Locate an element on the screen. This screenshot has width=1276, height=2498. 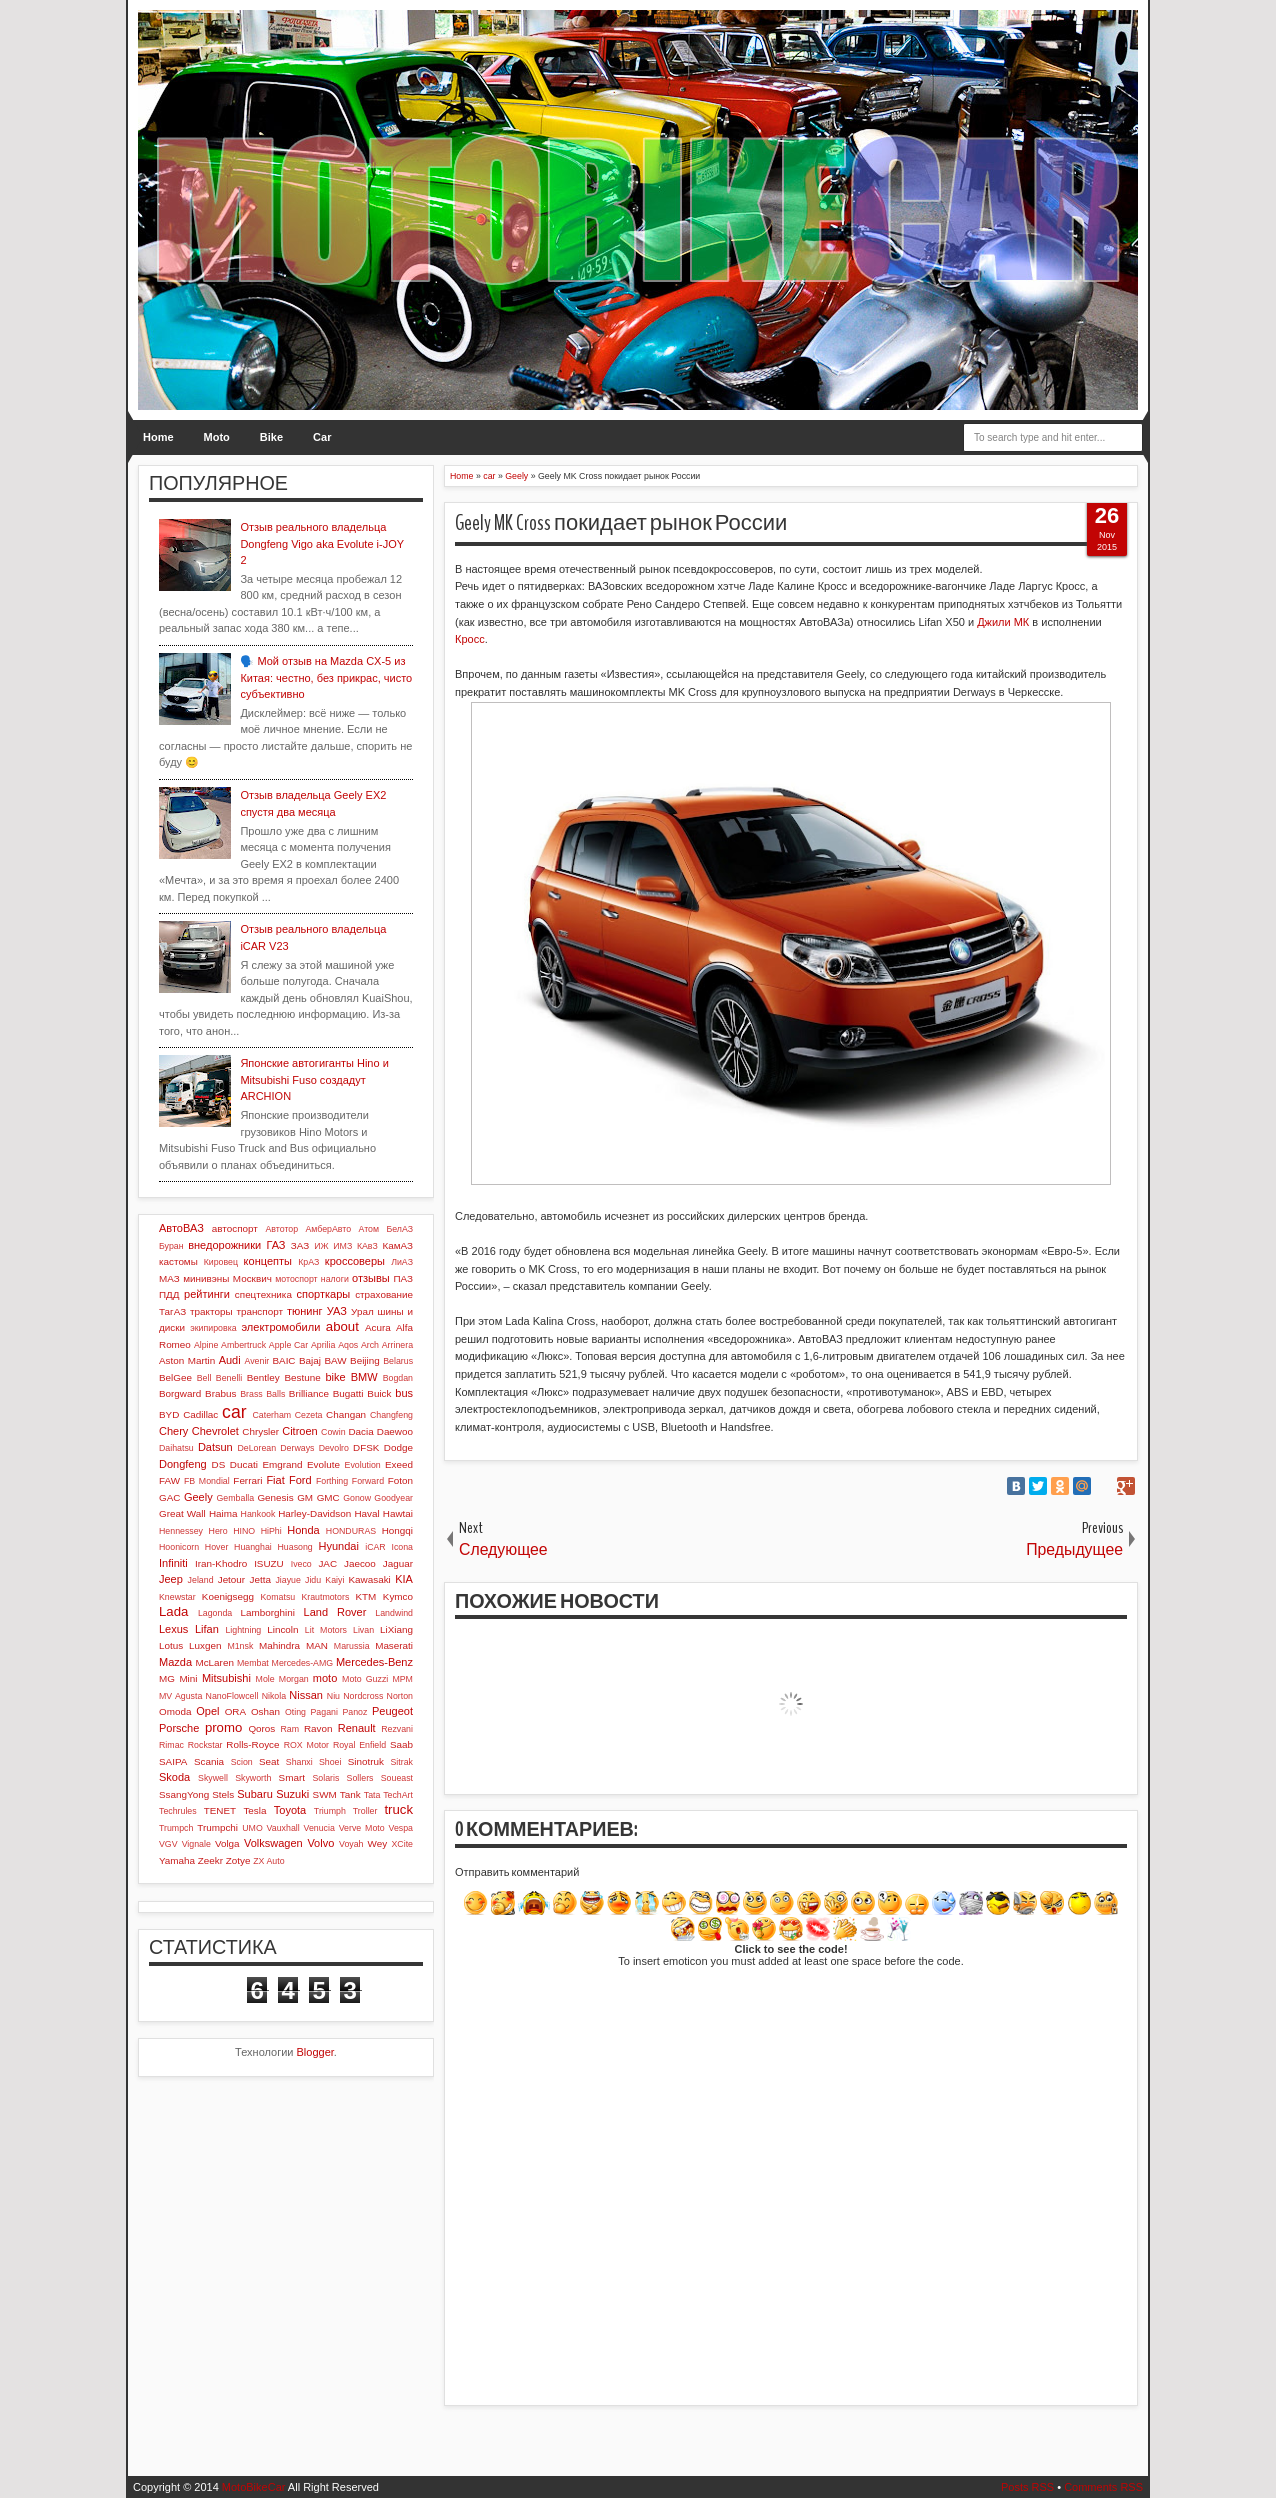
Oshan is located at coordinates (265, 1711).